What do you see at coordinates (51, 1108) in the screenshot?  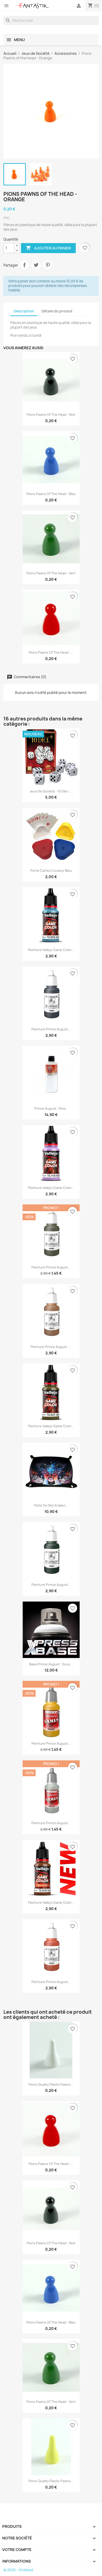 I see `Prince August : Flow...` at bounding box center [51, 1108].